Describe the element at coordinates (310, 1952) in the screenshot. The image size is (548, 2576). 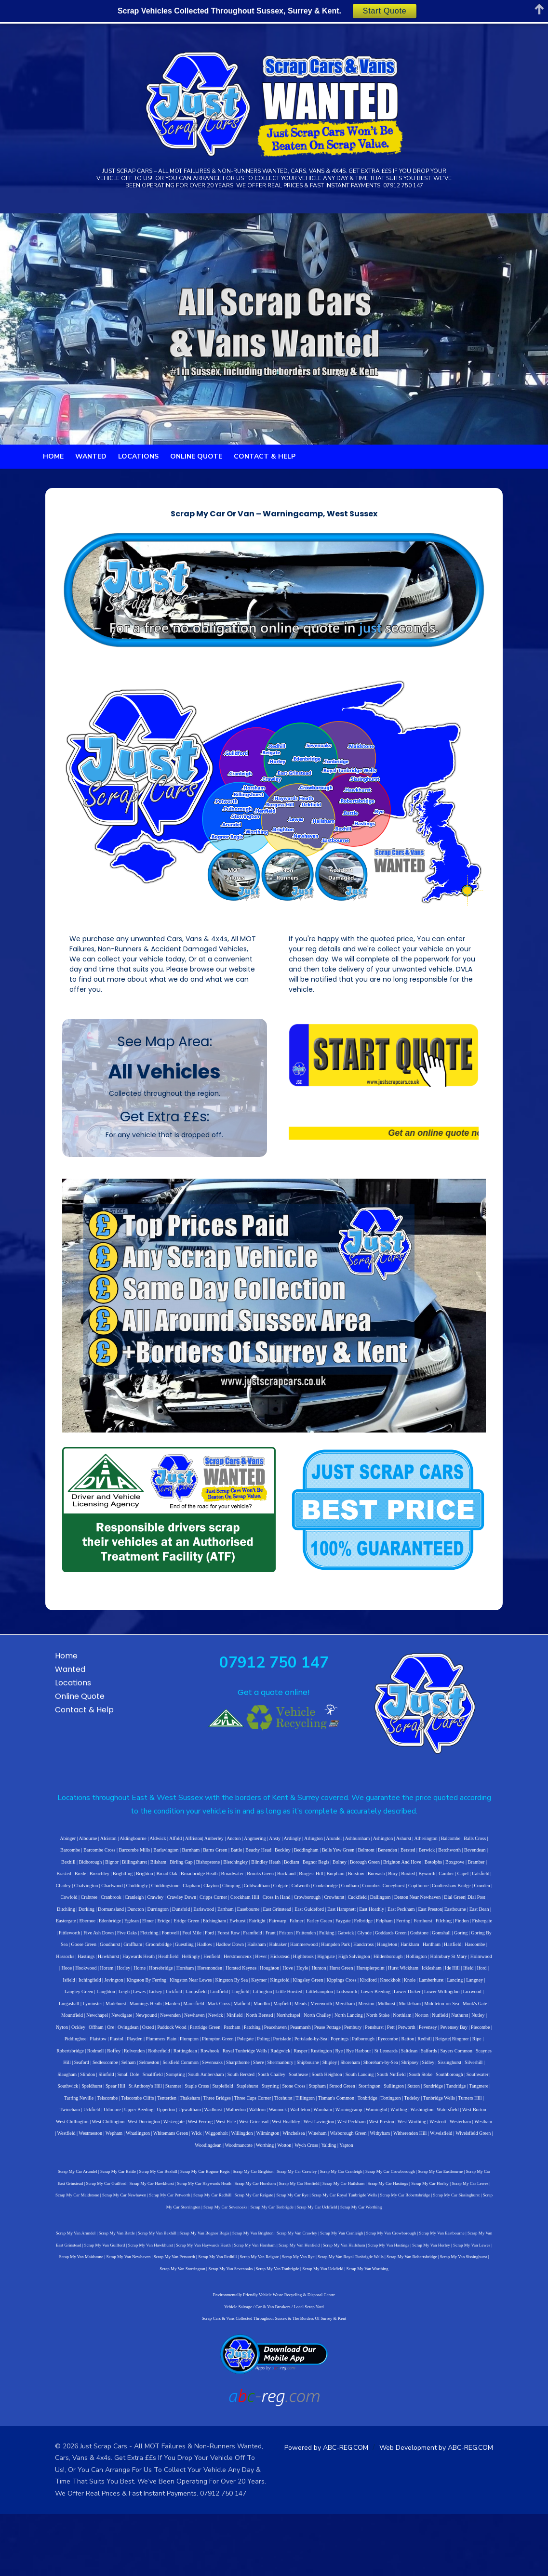
I see `Camber` at that location.